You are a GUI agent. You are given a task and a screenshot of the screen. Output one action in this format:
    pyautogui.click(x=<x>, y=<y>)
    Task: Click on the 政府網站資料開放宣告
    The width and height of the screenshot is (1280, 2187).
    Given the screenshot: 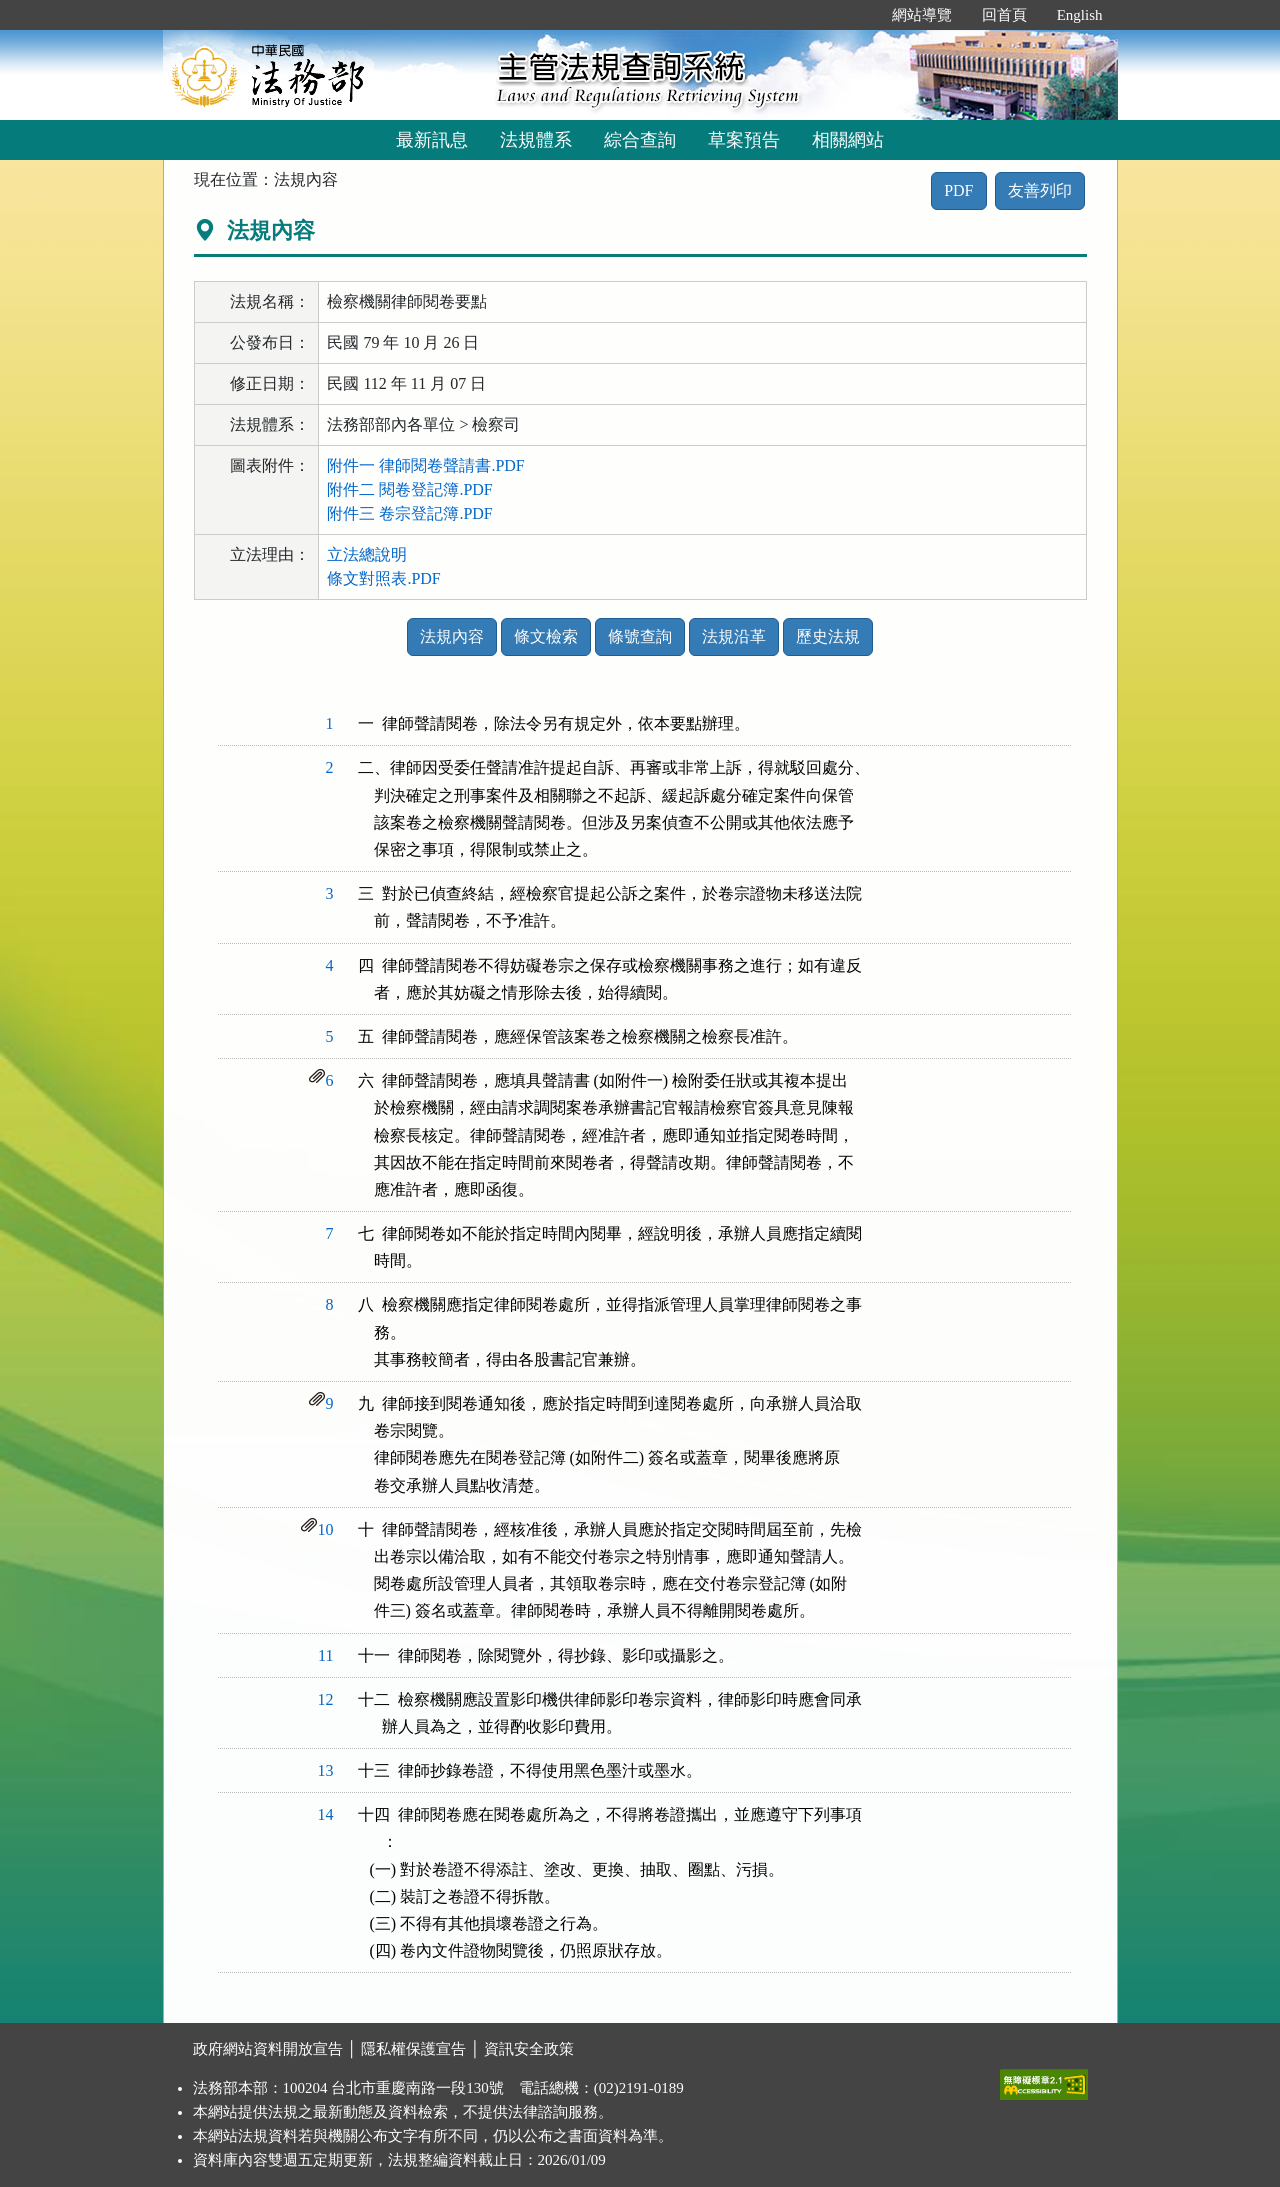 What is the action you would take?
    pyautogui.click(x=268, y=2049)
    